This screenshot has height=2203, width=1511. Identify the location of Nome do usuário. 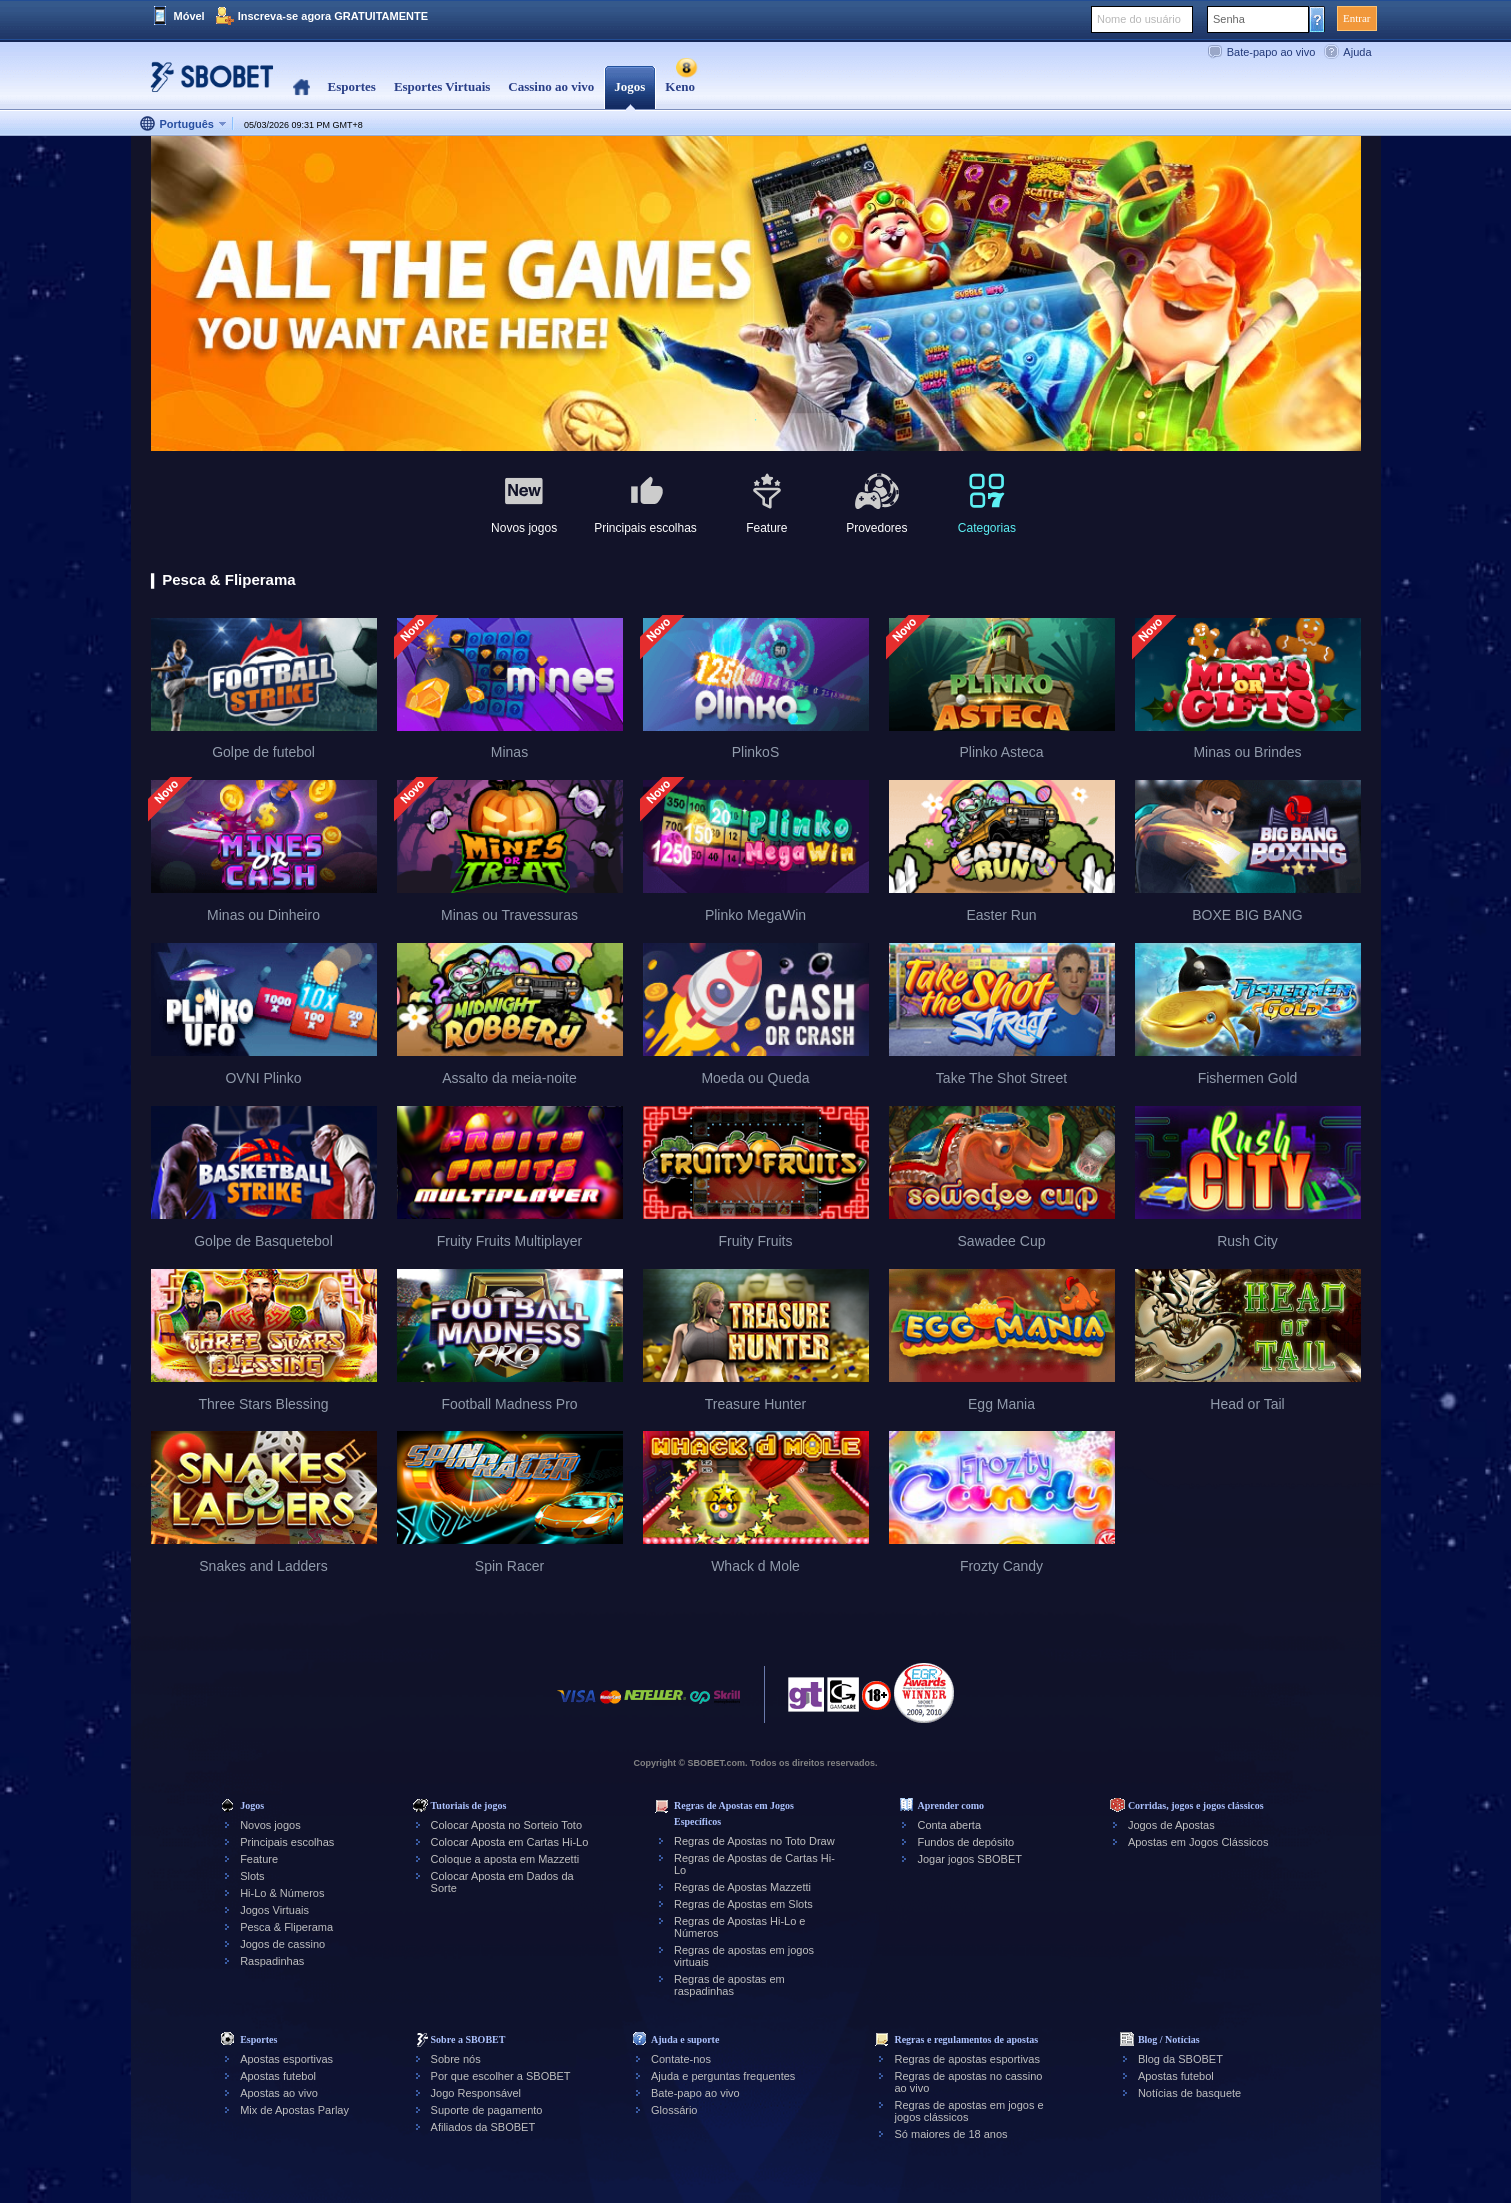
(1139, 19).